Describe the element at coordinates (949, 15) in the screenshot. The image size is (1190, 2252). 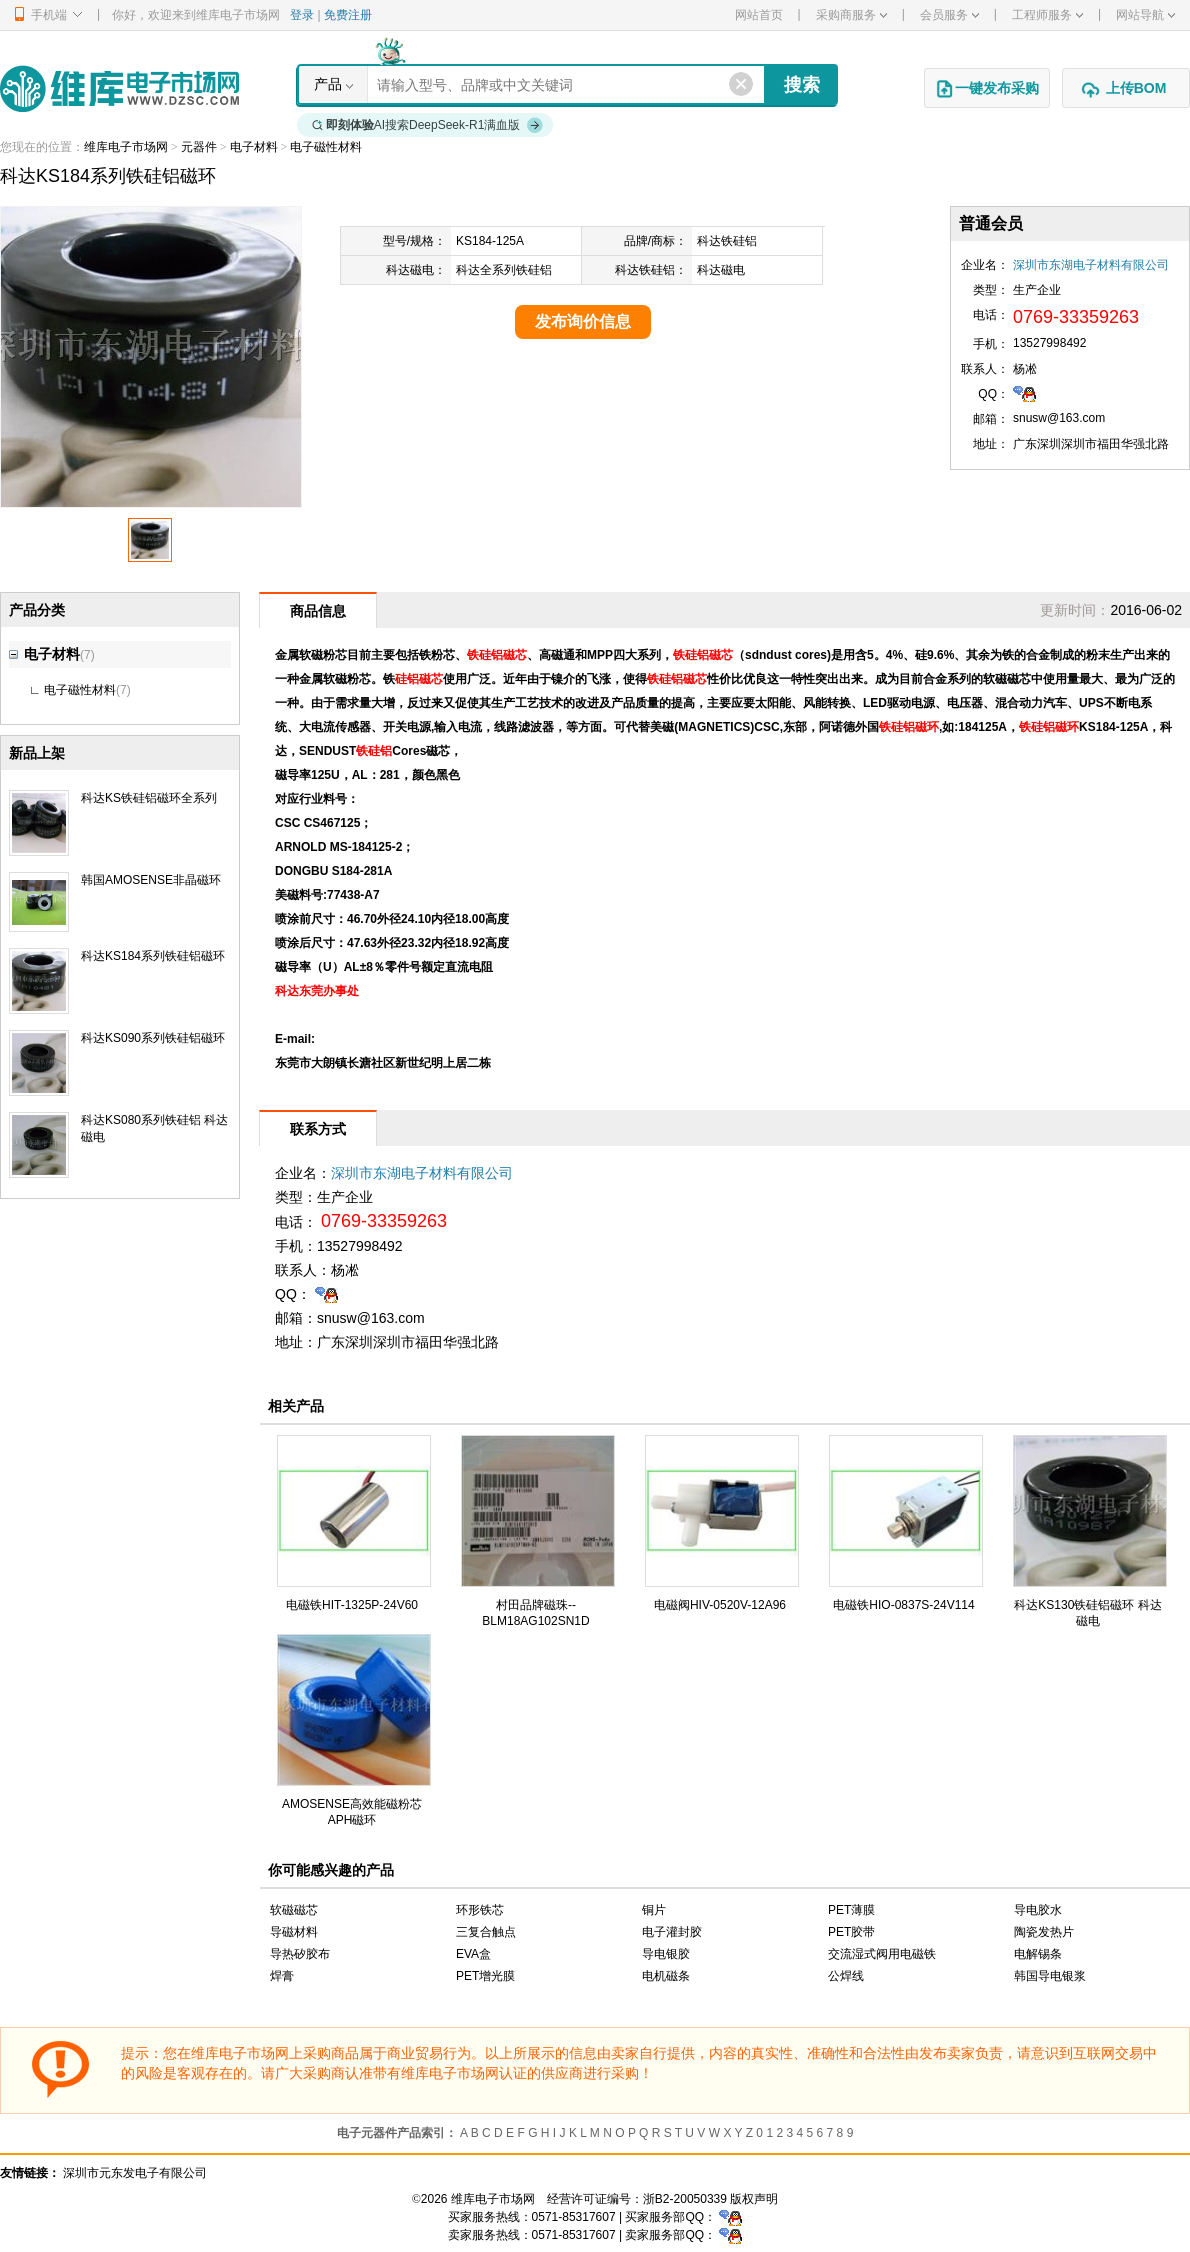
I see `会员服务` at that location.